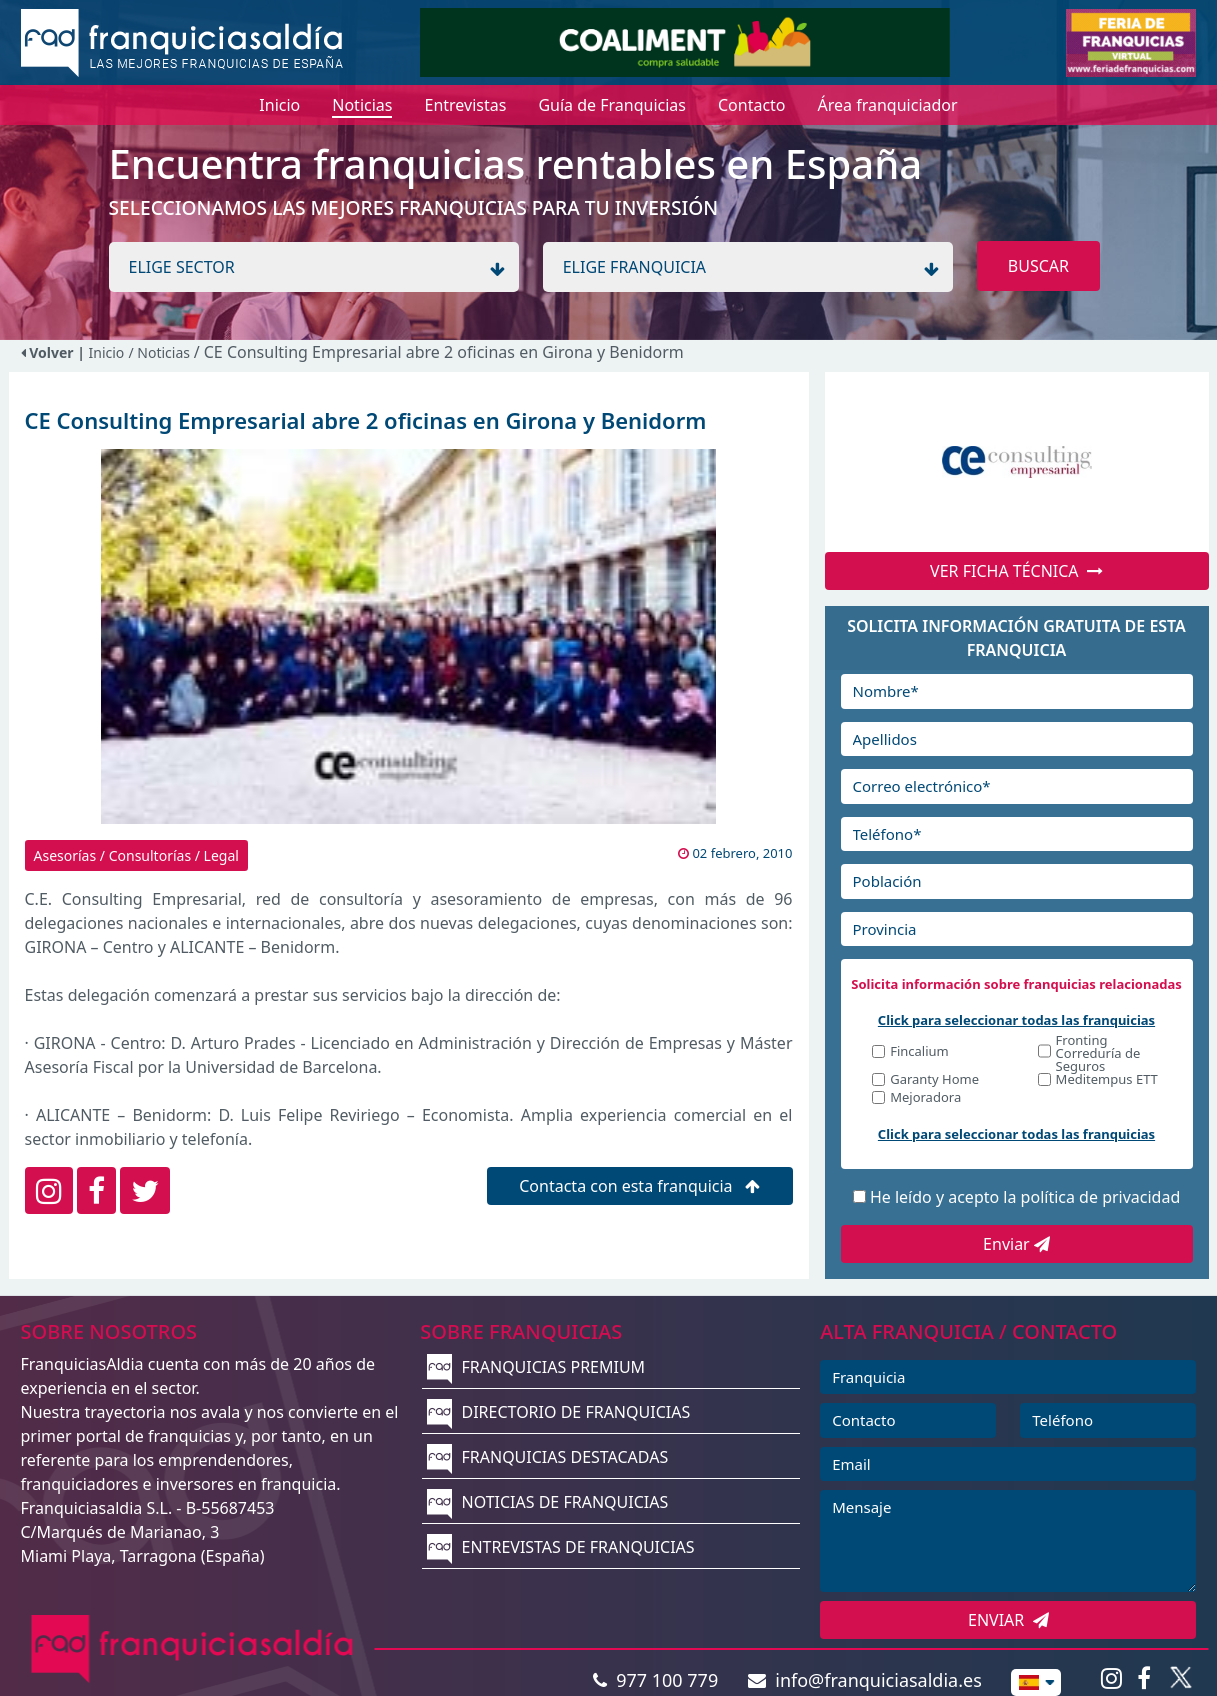 This screenshot has height=1696, width=1217. I want to click on Click para seleccionar todas las franquicias, so click(1016, 1020).